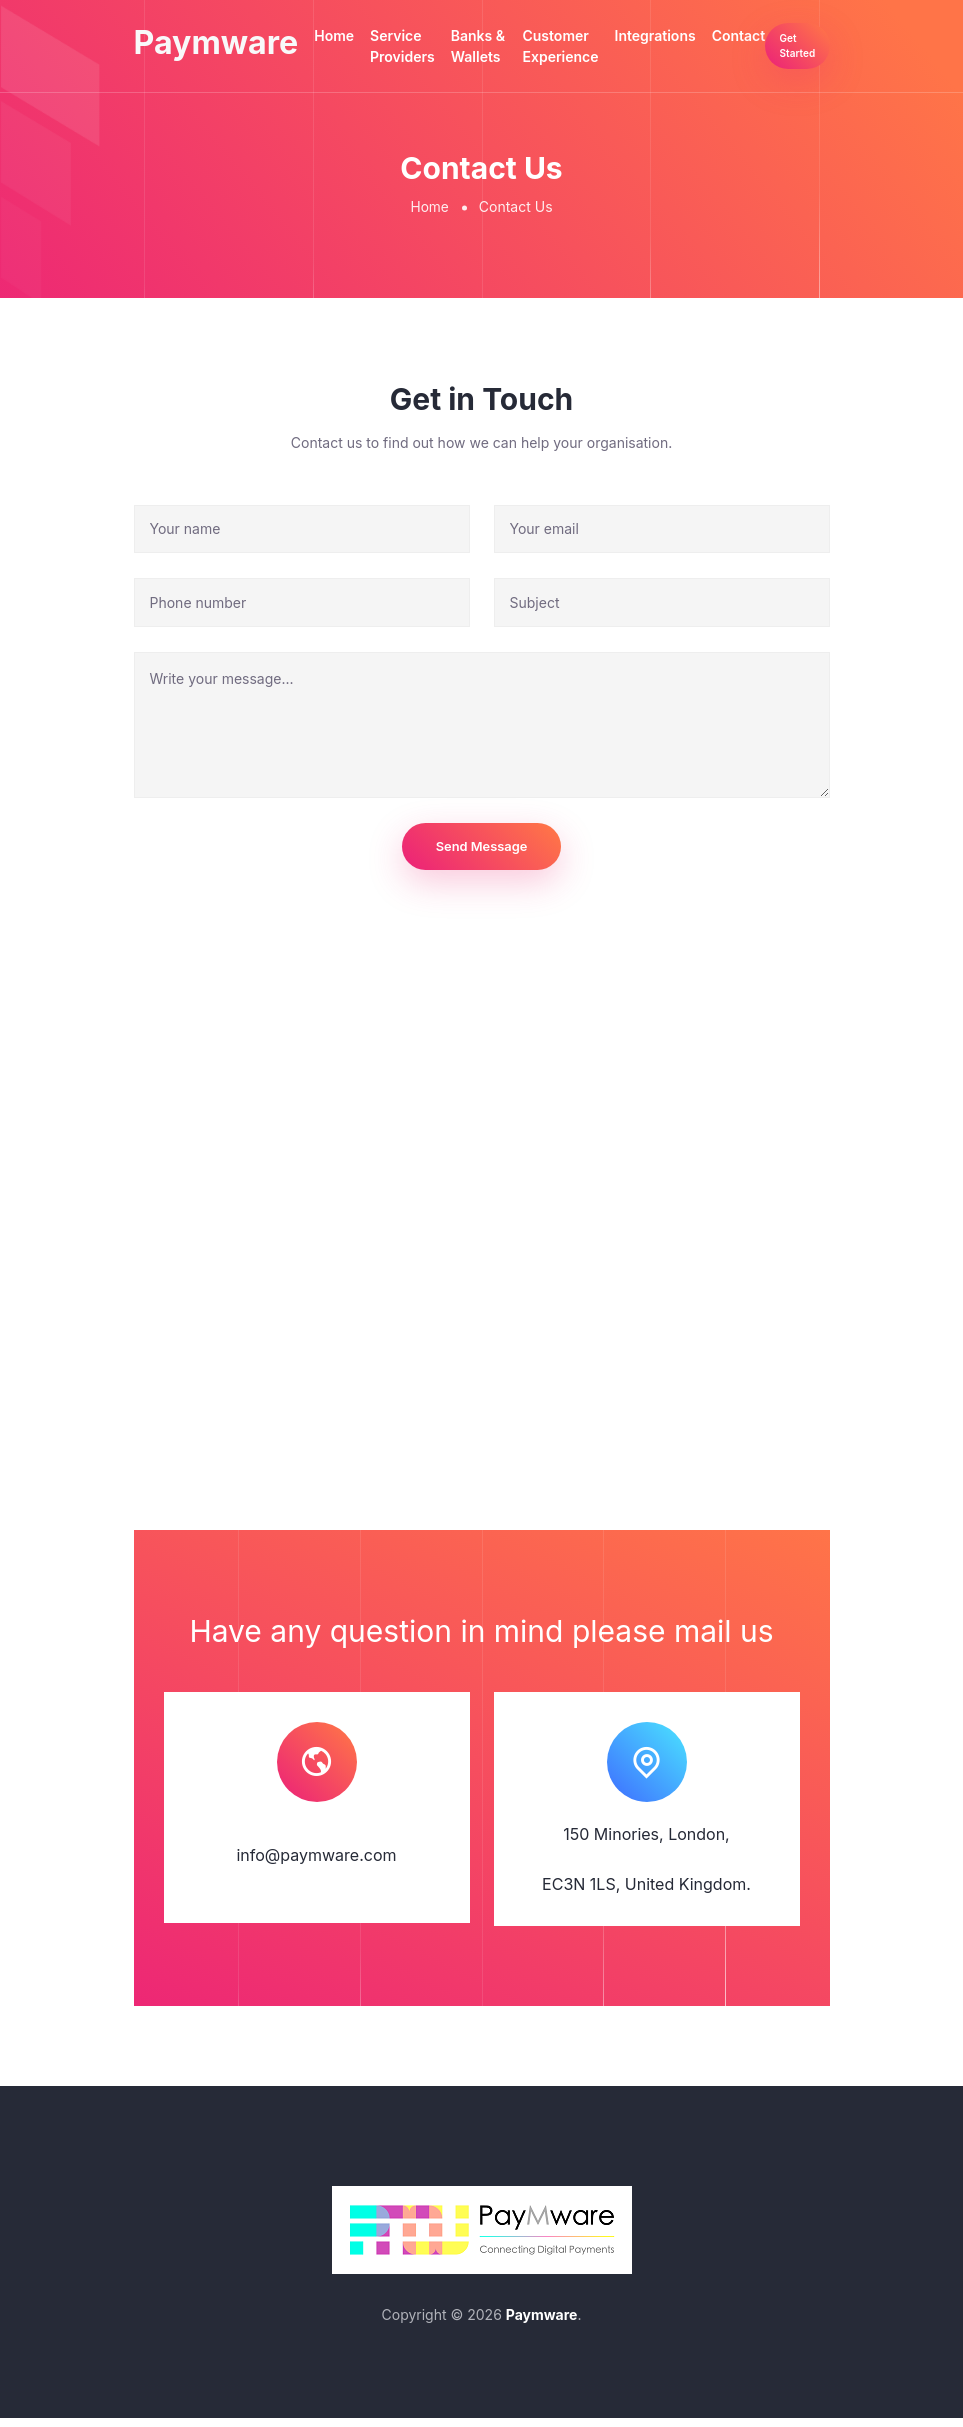 The height and width of the screenshot is (2427, 963). Describe the element at coordinates (356, 35) in the screenshot. I see `Home` at that location.